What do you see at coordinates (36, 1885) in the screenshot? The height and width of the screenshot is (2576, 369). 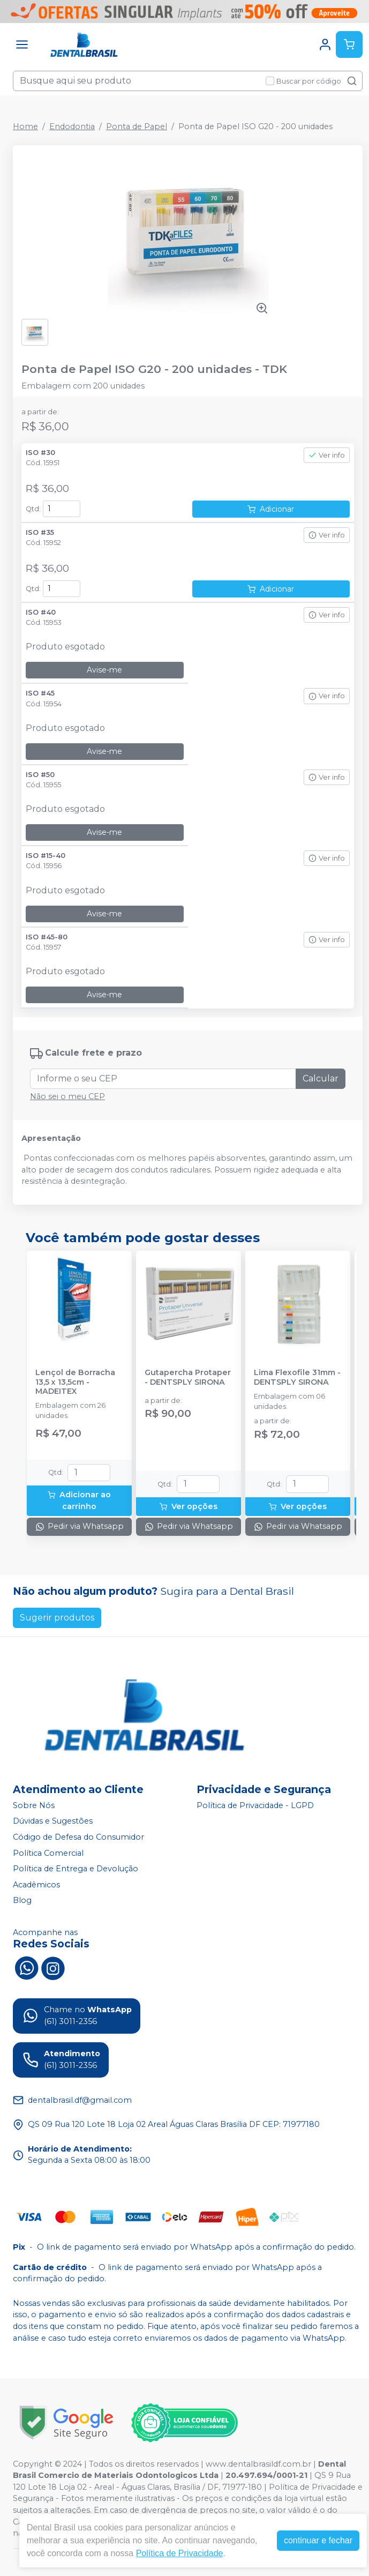 I see `Acadêmicos` at bounding box center [36, 1885].